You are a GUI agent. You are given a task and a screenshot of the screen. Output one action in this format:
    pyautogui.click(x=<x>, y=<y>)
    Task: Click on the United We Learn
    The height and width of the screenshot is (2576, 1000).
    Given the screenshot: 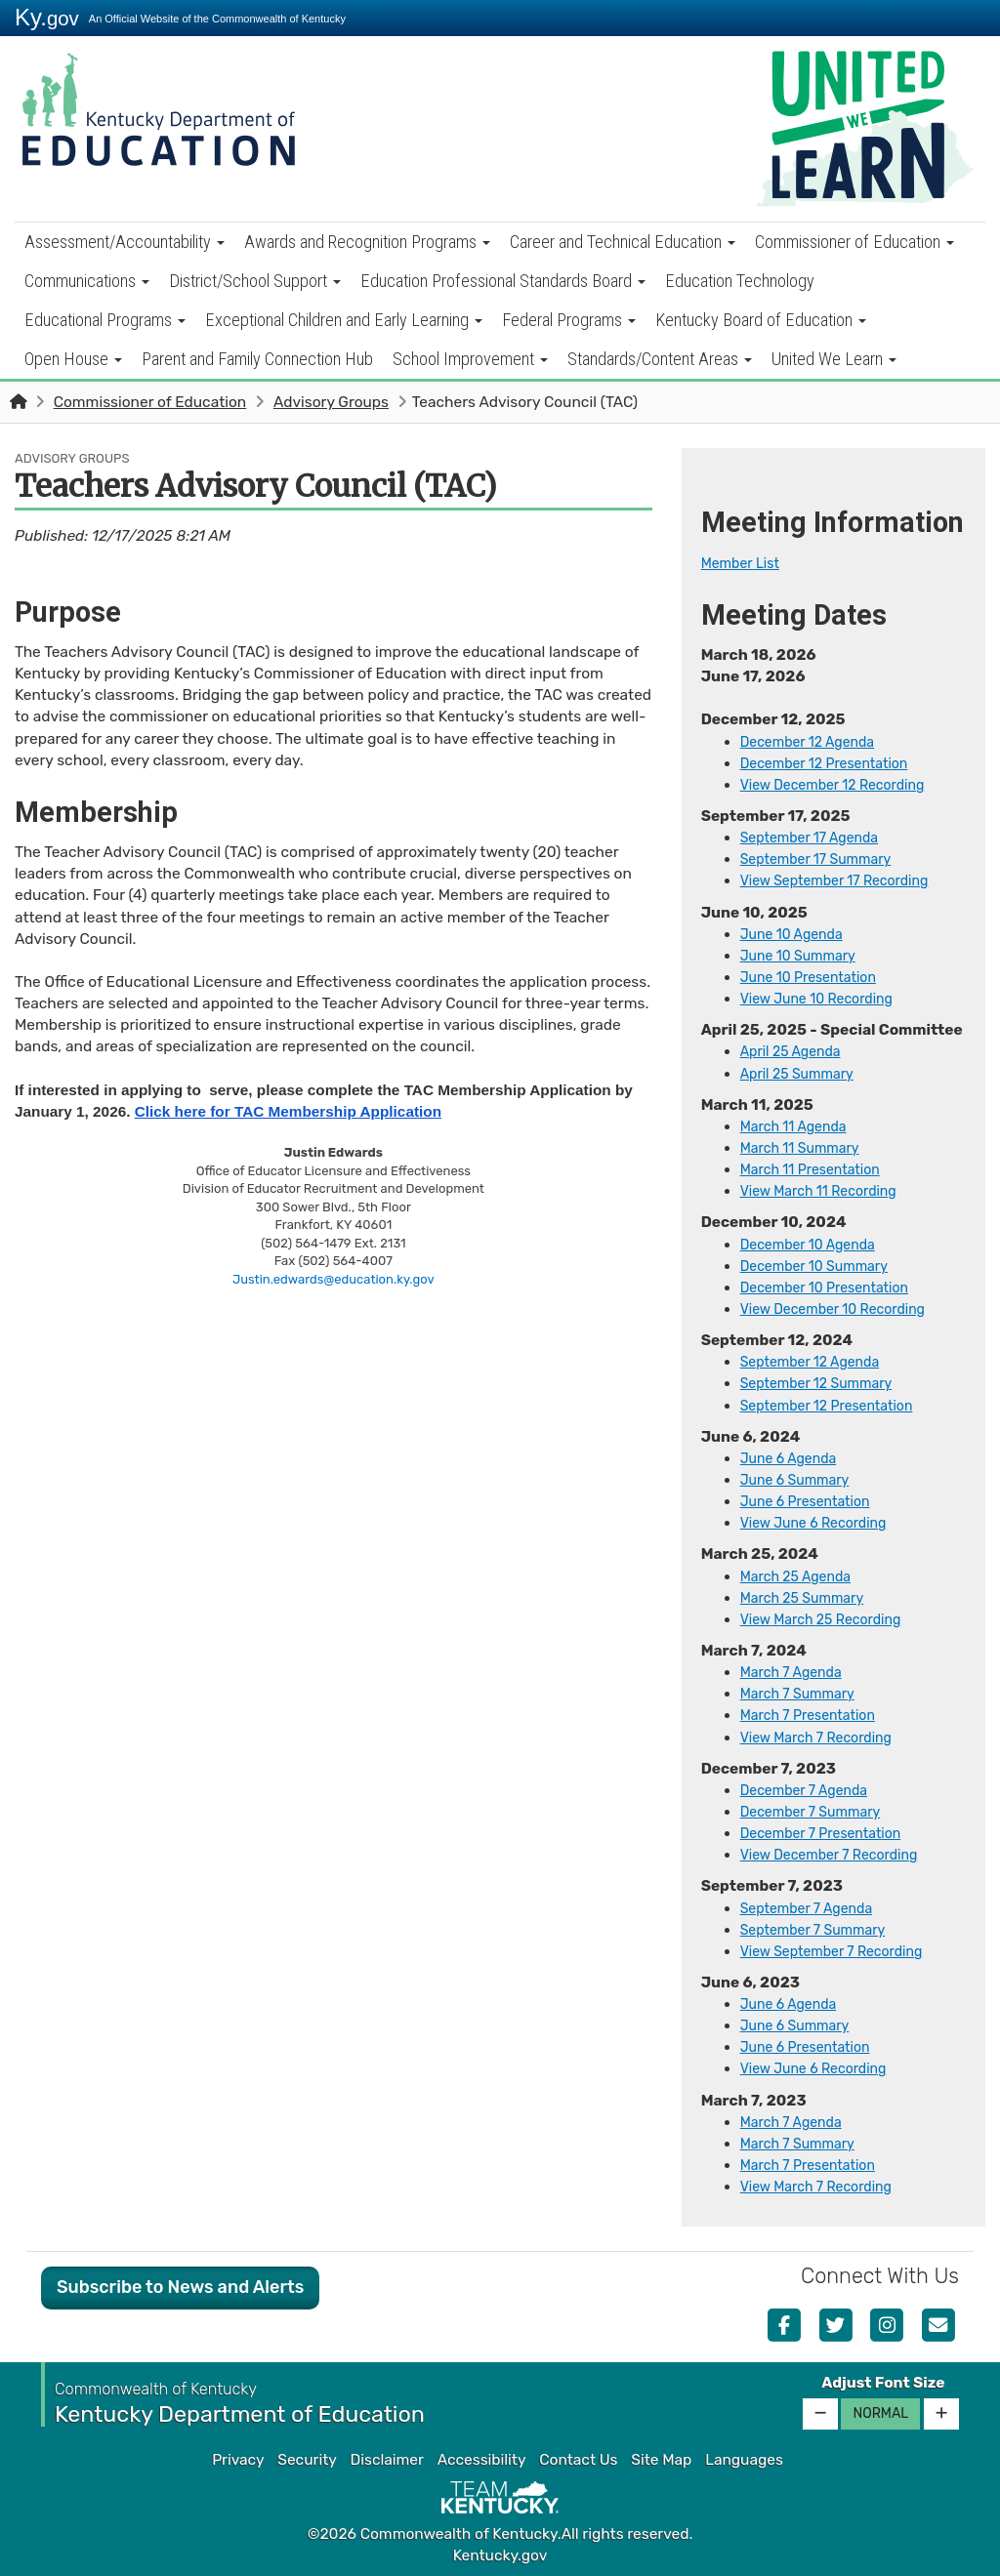 What is the action you would take?
    pyautogui.click(x=833, y=358)
    